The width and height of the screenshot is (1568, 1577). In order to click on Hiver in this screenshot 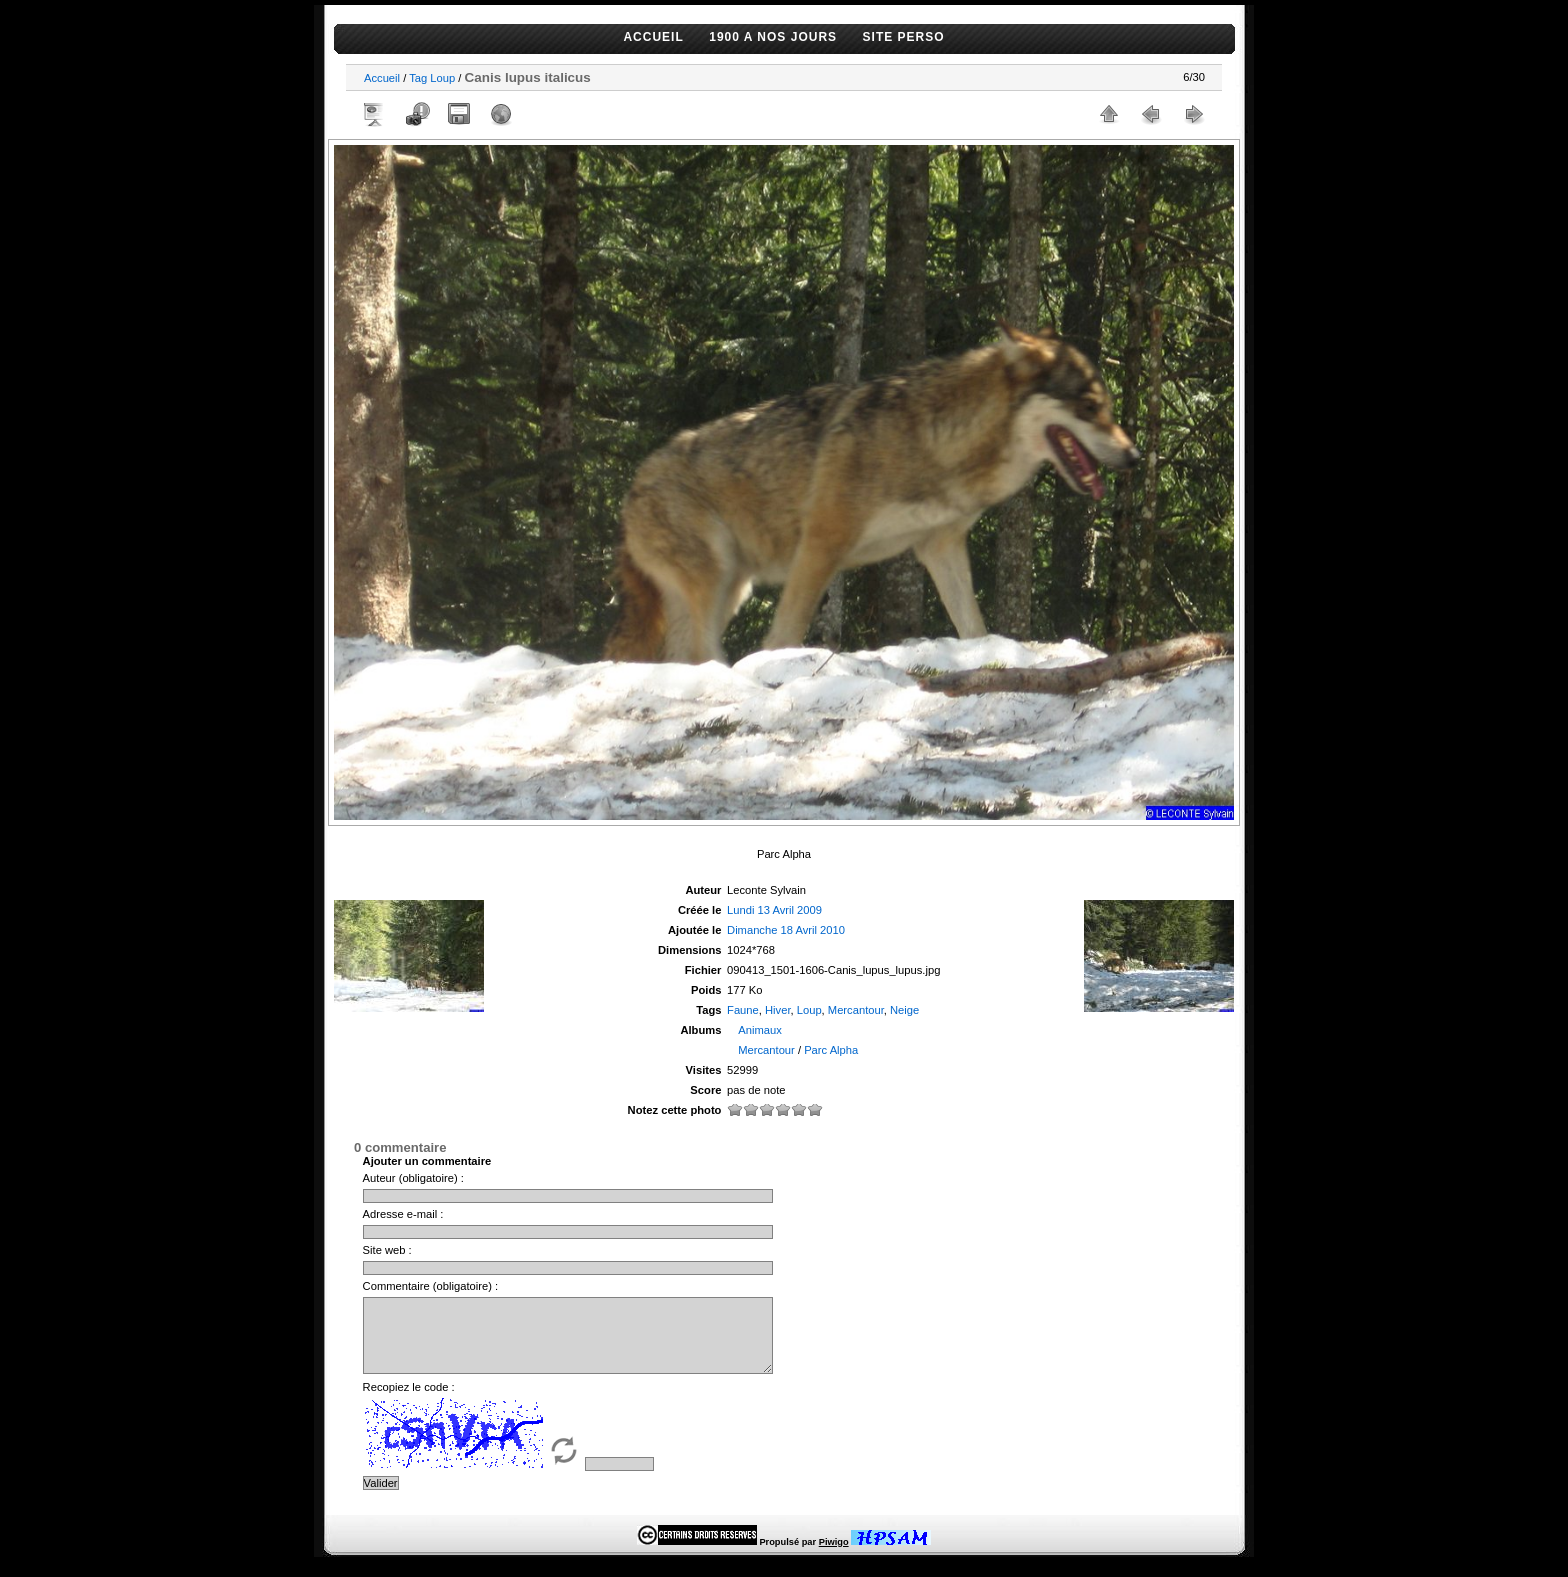, I will do `click(778, 1010)`.